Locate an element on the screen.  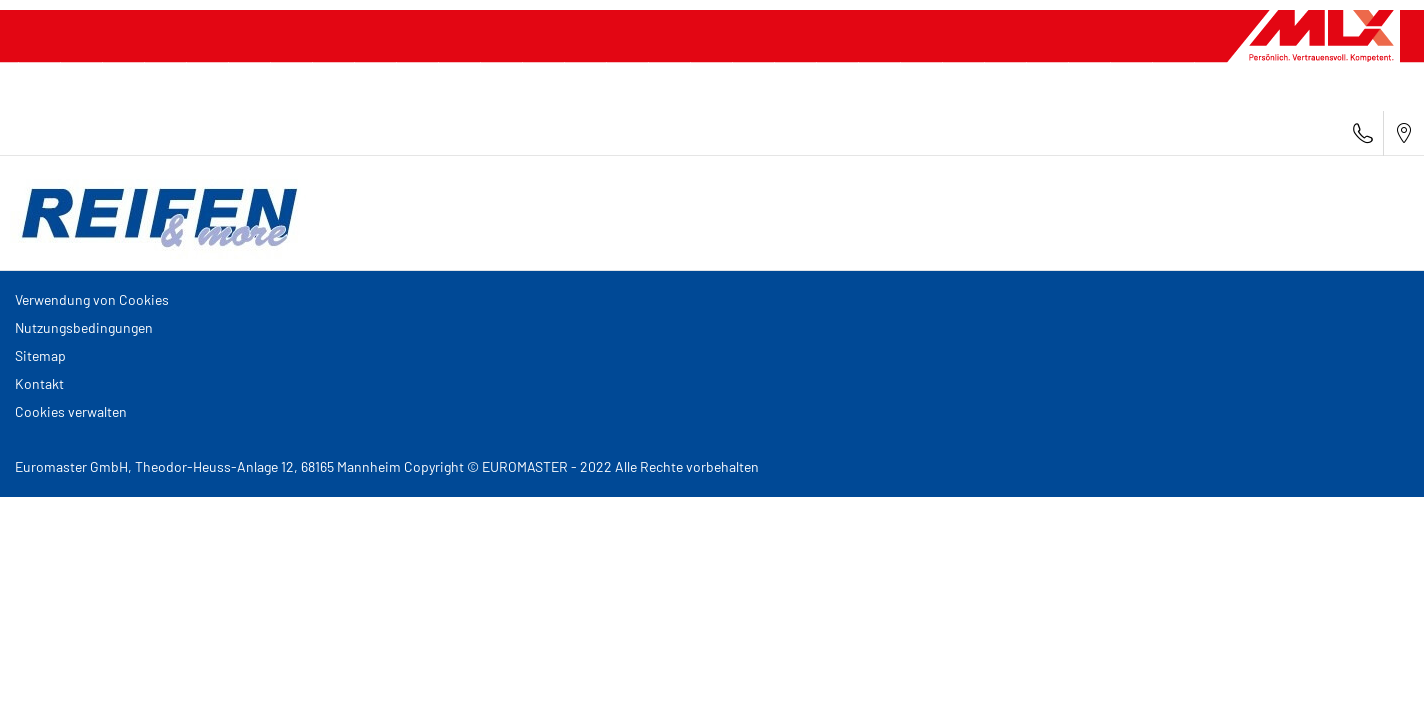
Sitemap is located at coordinates (40, 355).